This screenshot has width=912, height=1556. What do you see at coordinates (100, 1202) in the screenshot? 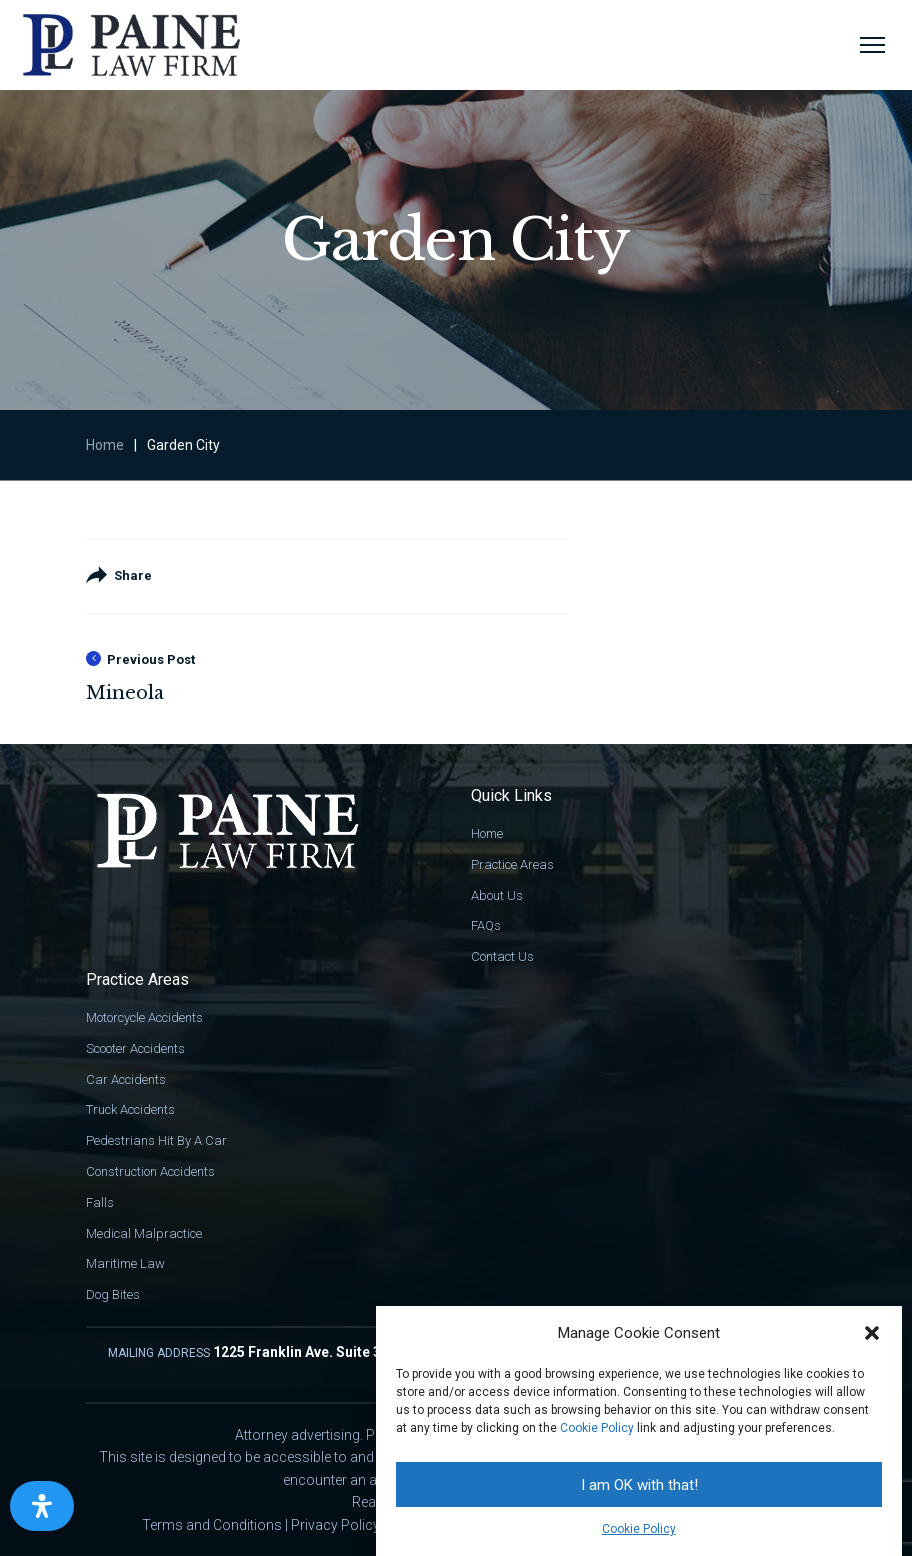
I see `Falls` at bounding box center [100, 1202].